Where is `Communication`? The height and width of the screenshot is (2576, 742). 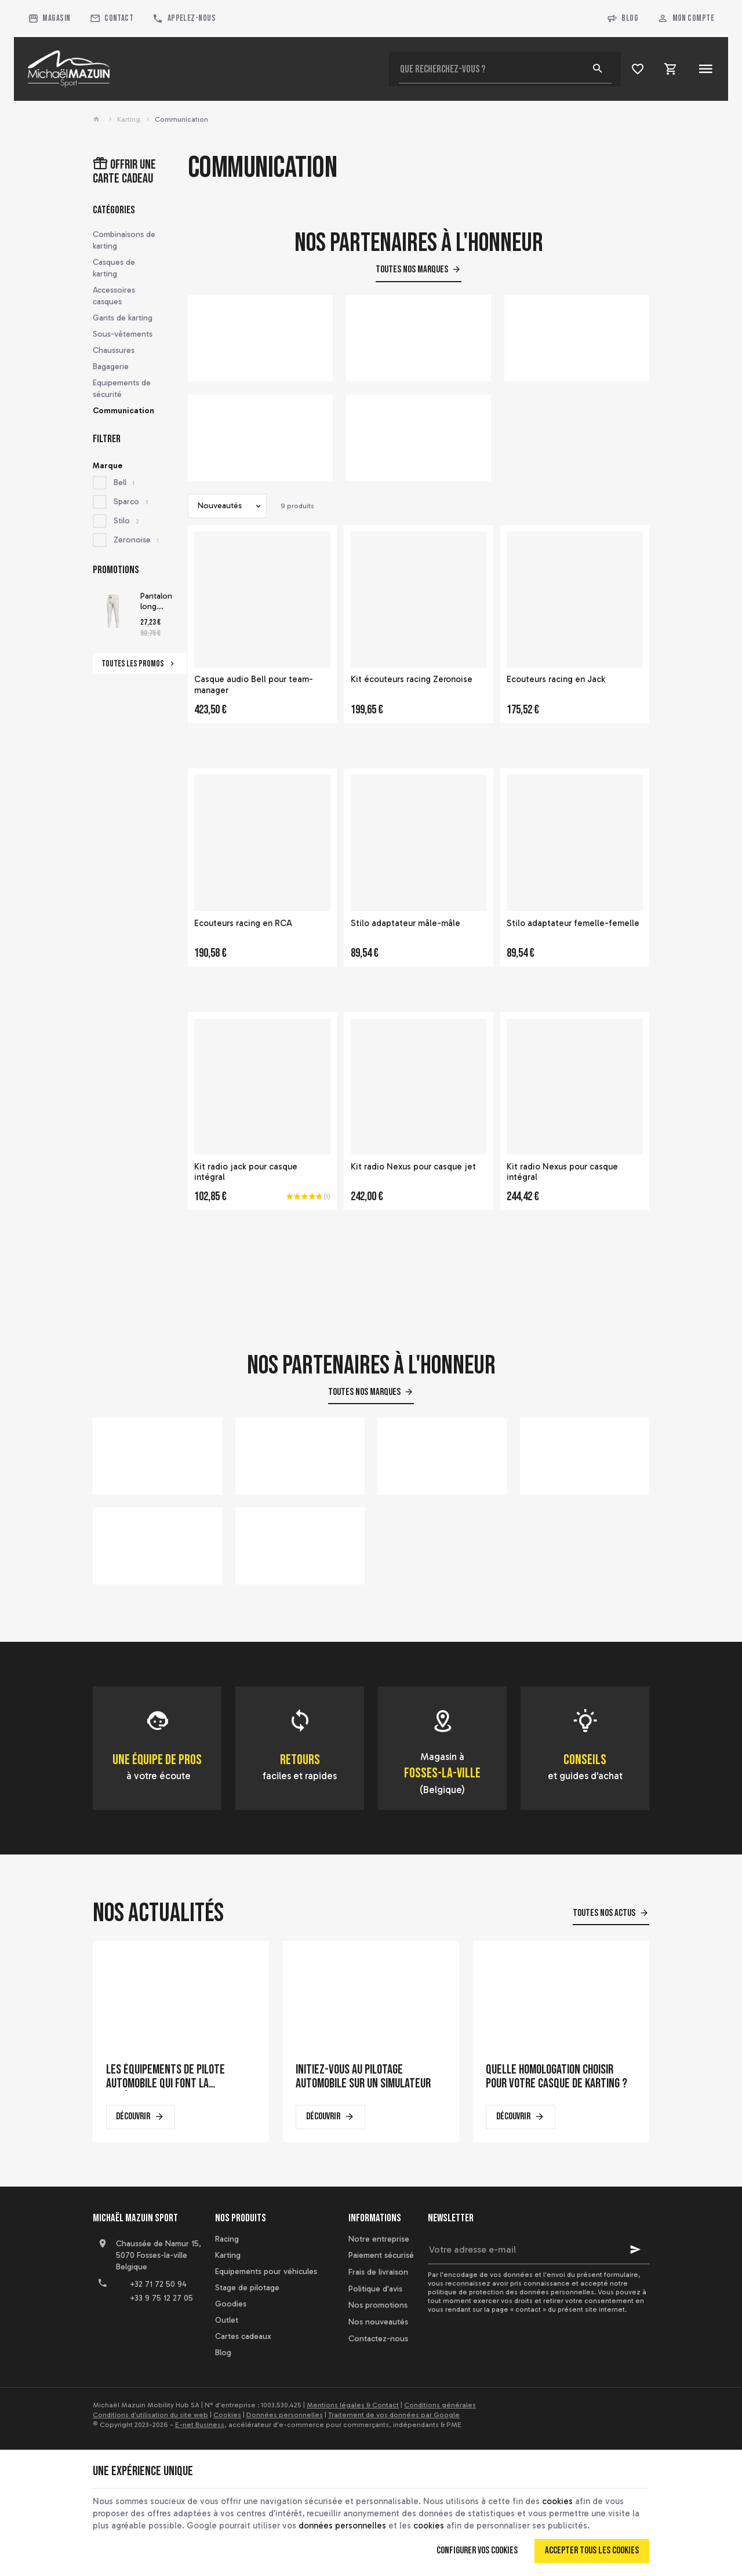 Communication is located at coordinates (123, 411).